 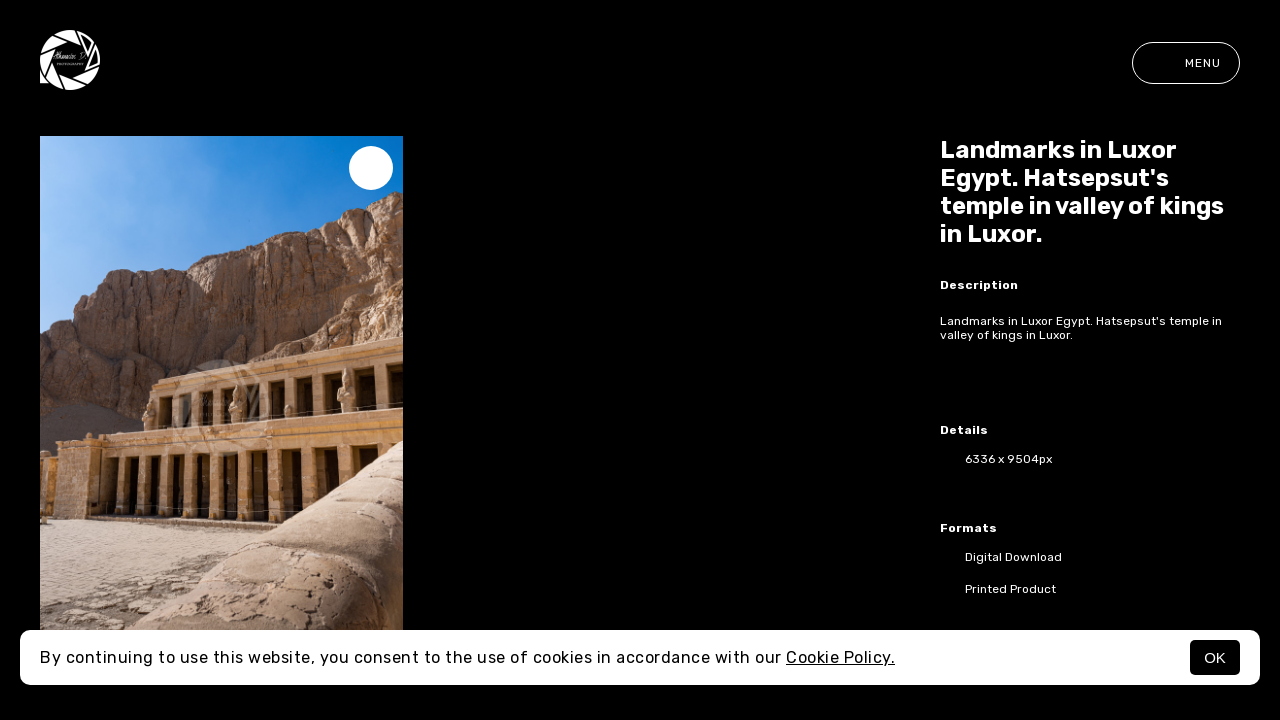 What do you see at coordinates (840, 657) in the screenshot?
I see `Cookie Policy.` at bounding box center [840, 657].